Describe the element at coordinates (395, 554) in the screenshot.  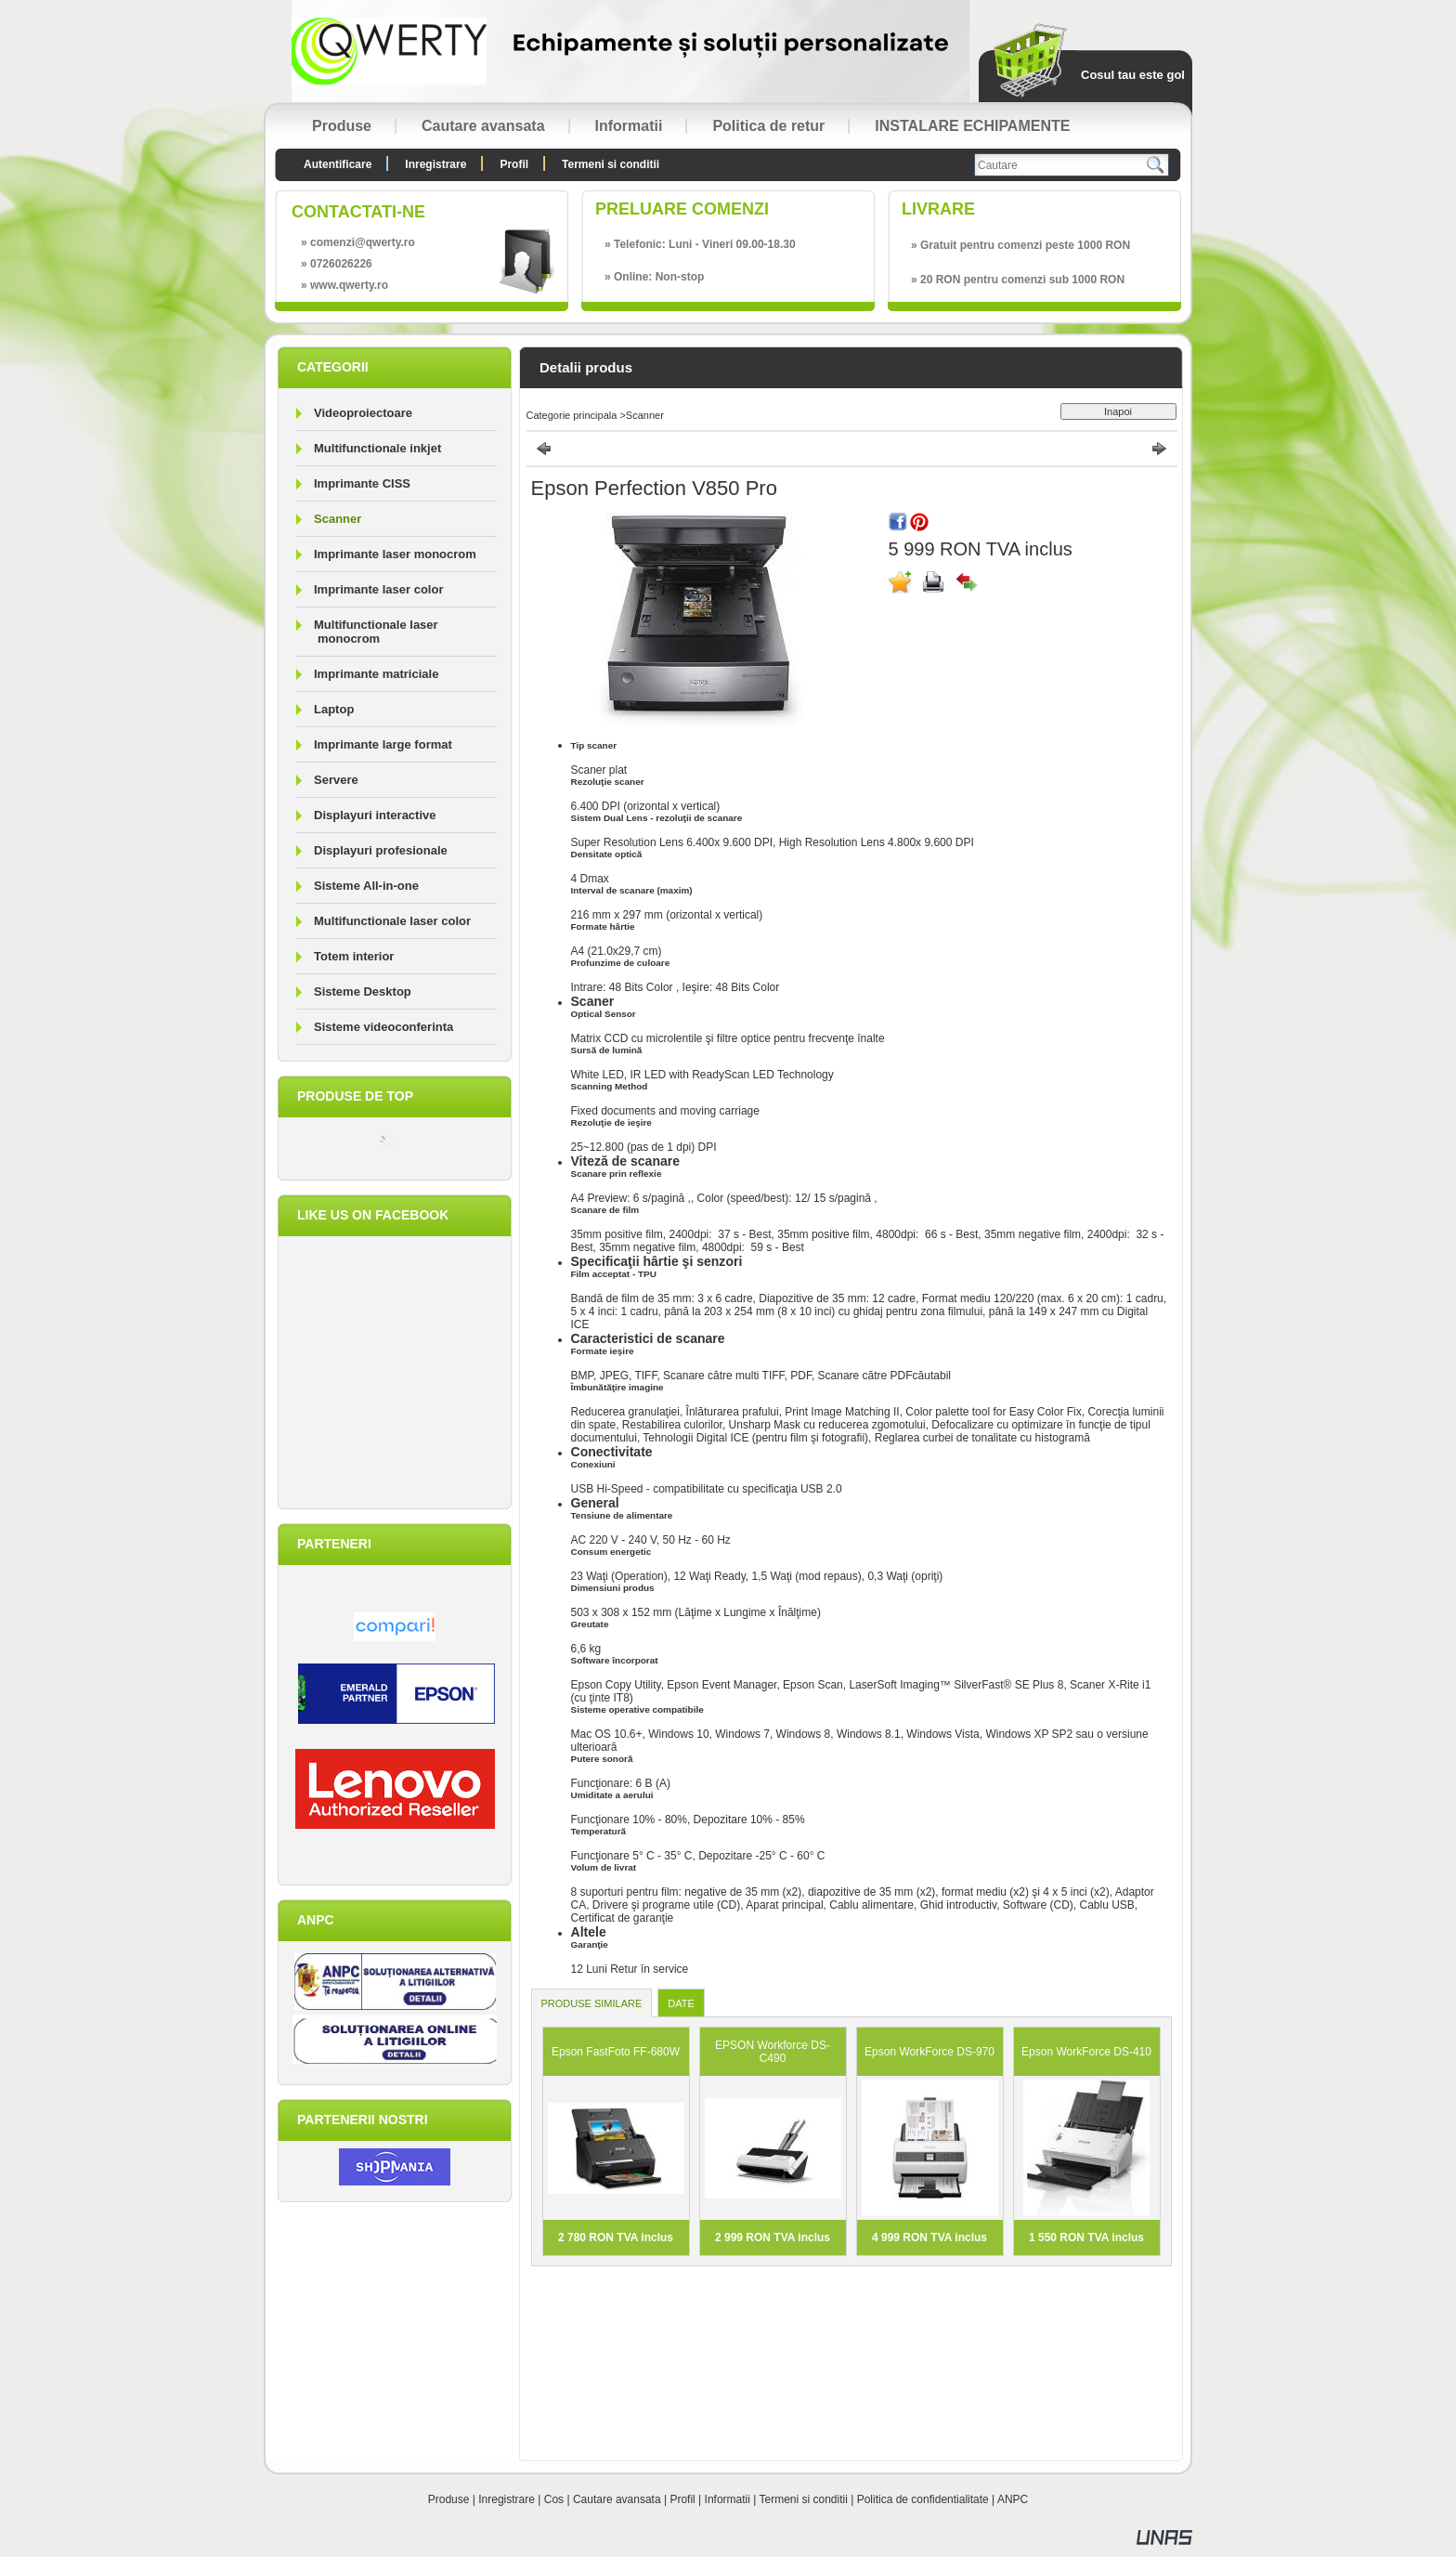
I see `Imprimante laser monocrom` at that location.